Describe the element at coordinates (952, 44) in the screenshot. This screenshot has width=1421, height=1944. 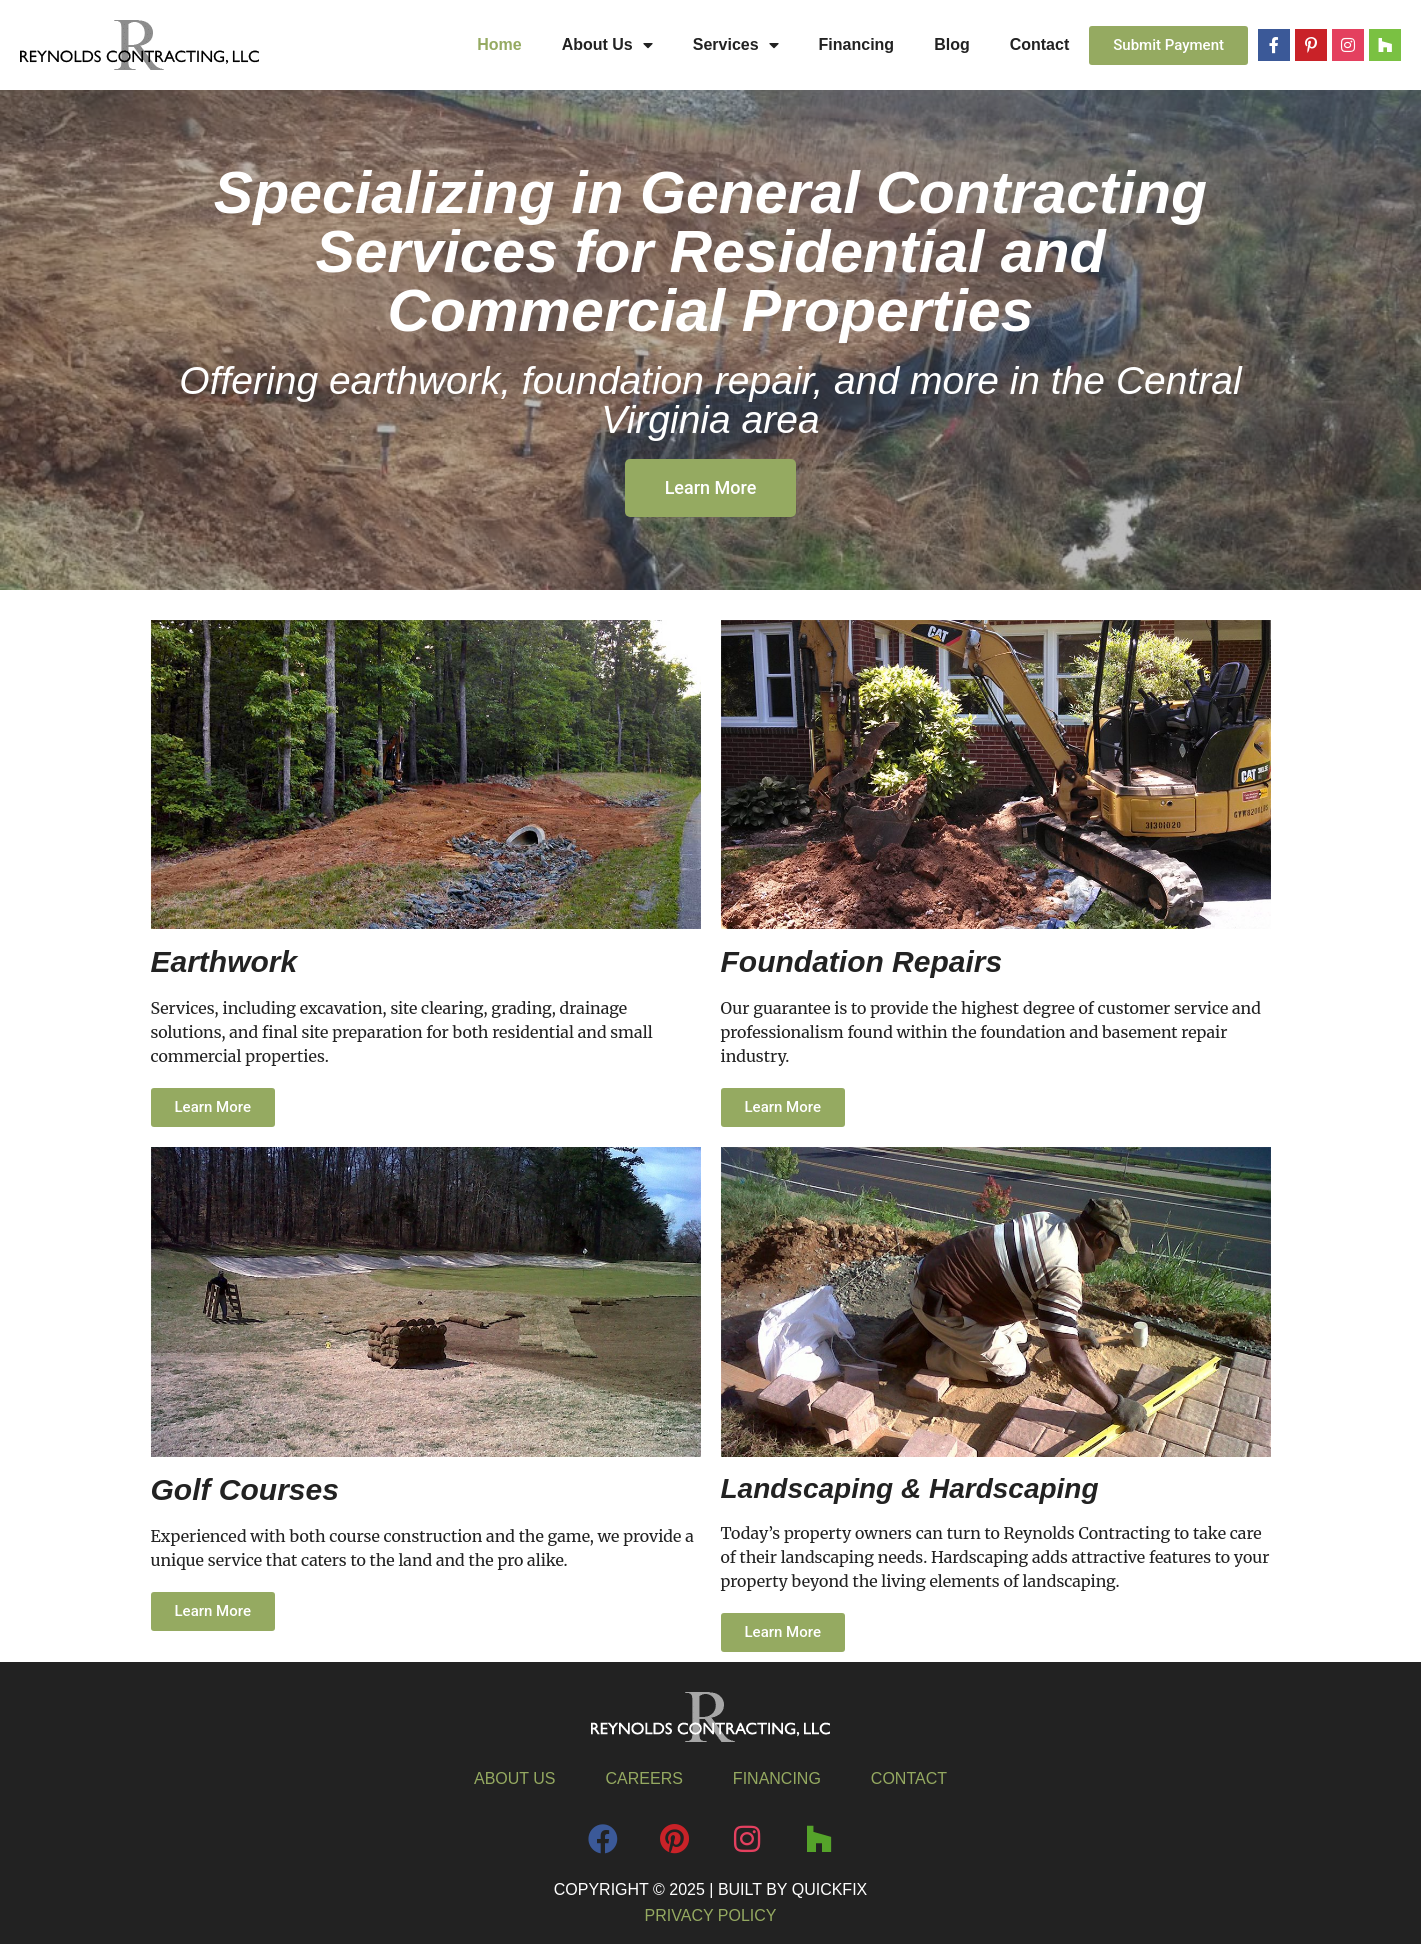
I see `Blog` at that location.